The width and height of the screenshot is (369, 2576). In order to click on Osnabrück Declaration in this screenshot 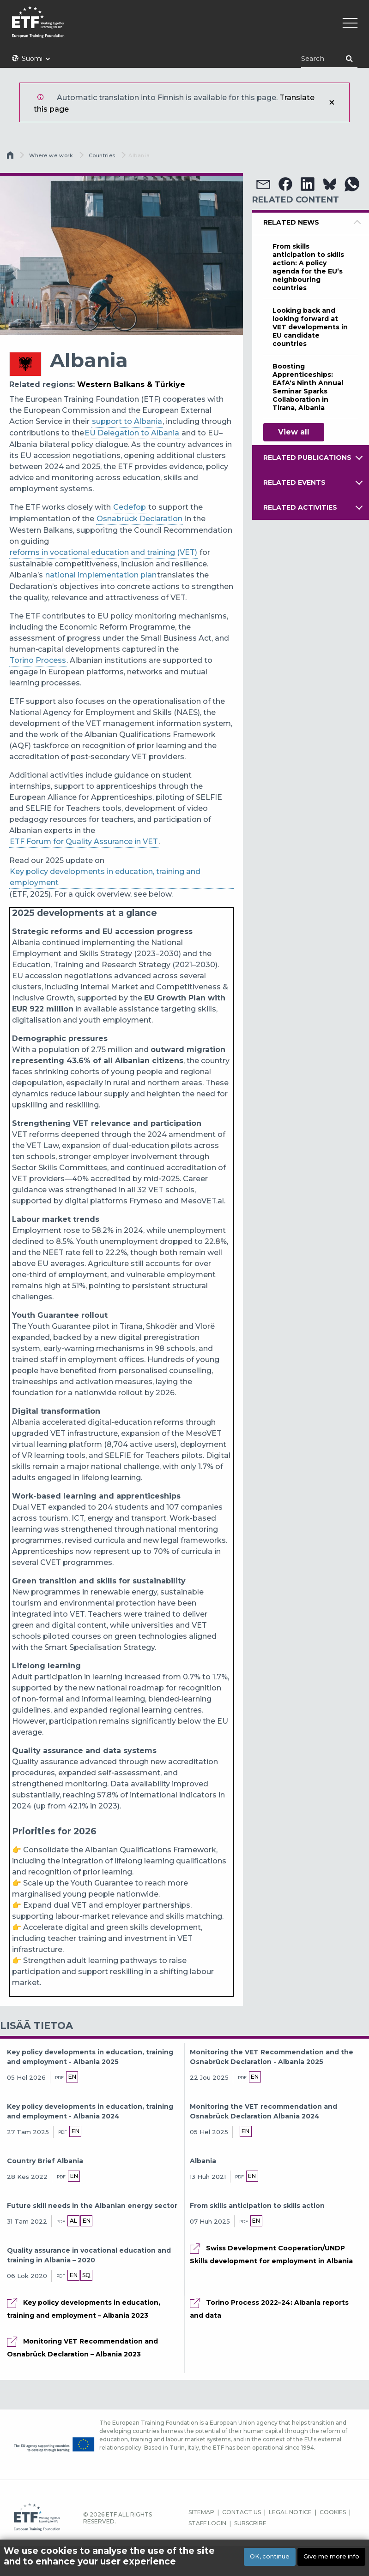, I will do `click(139, 518)`.